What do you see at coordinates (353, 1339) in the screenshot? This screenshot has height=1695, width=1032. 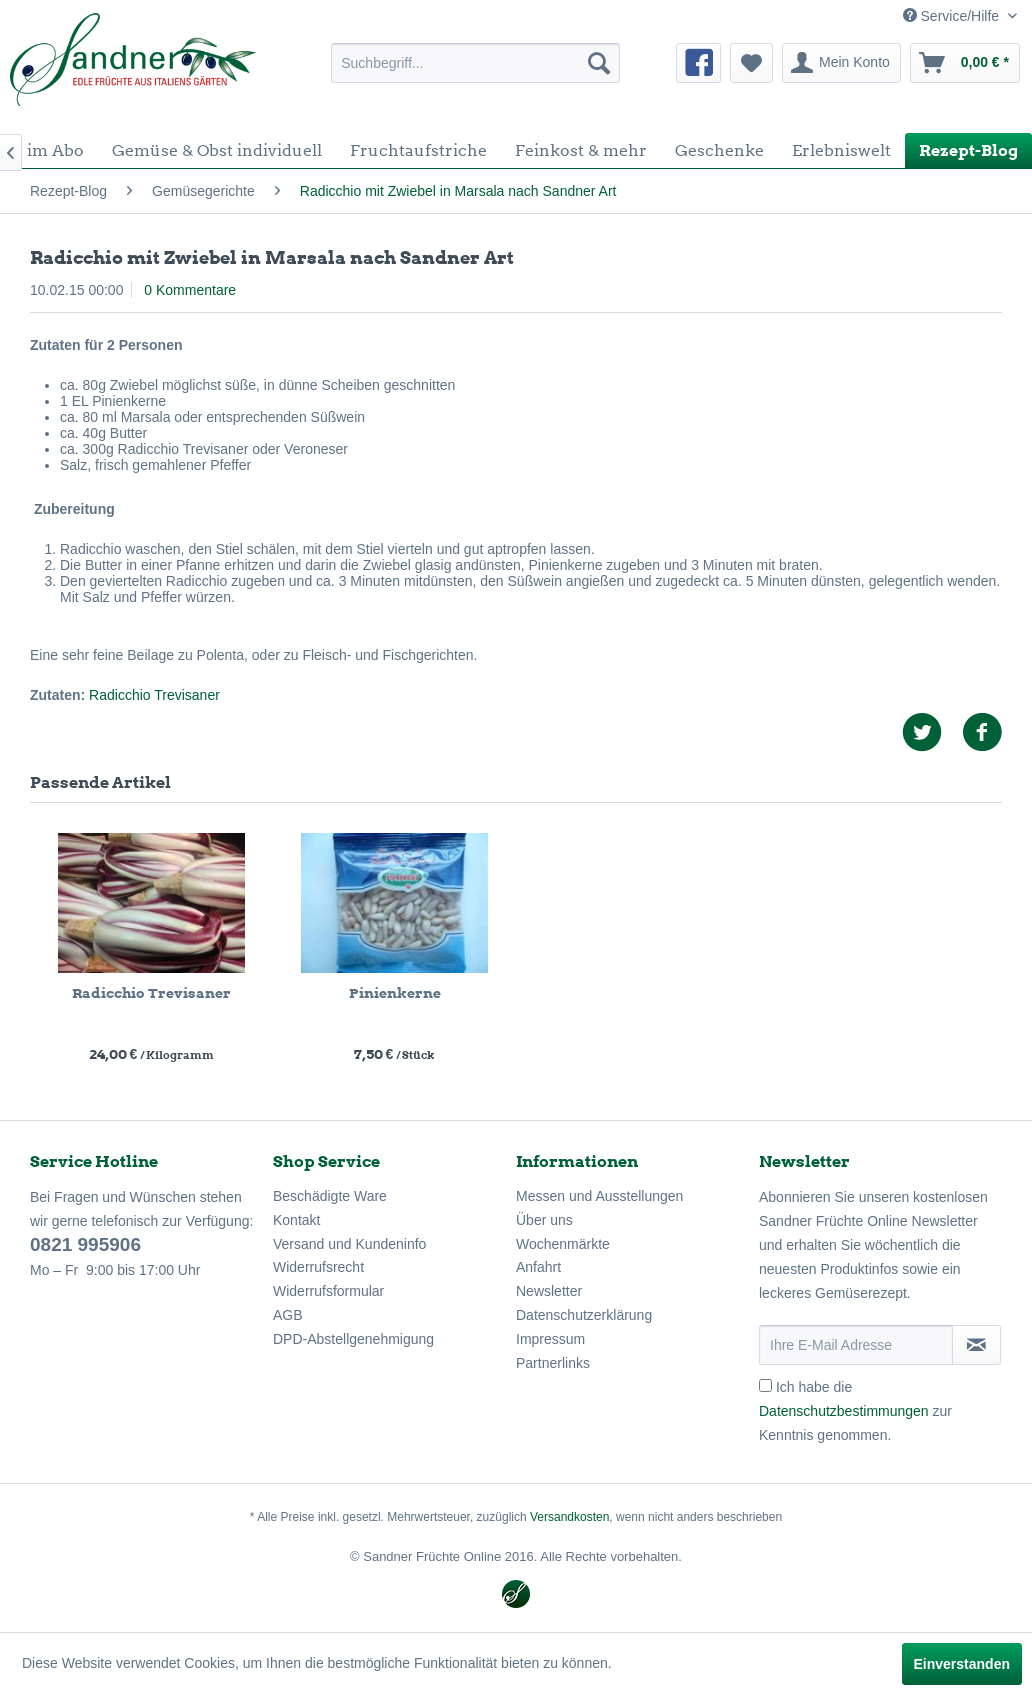 I see `DPD-Abstellgenehmigung` at bounding box center [353, 1339].